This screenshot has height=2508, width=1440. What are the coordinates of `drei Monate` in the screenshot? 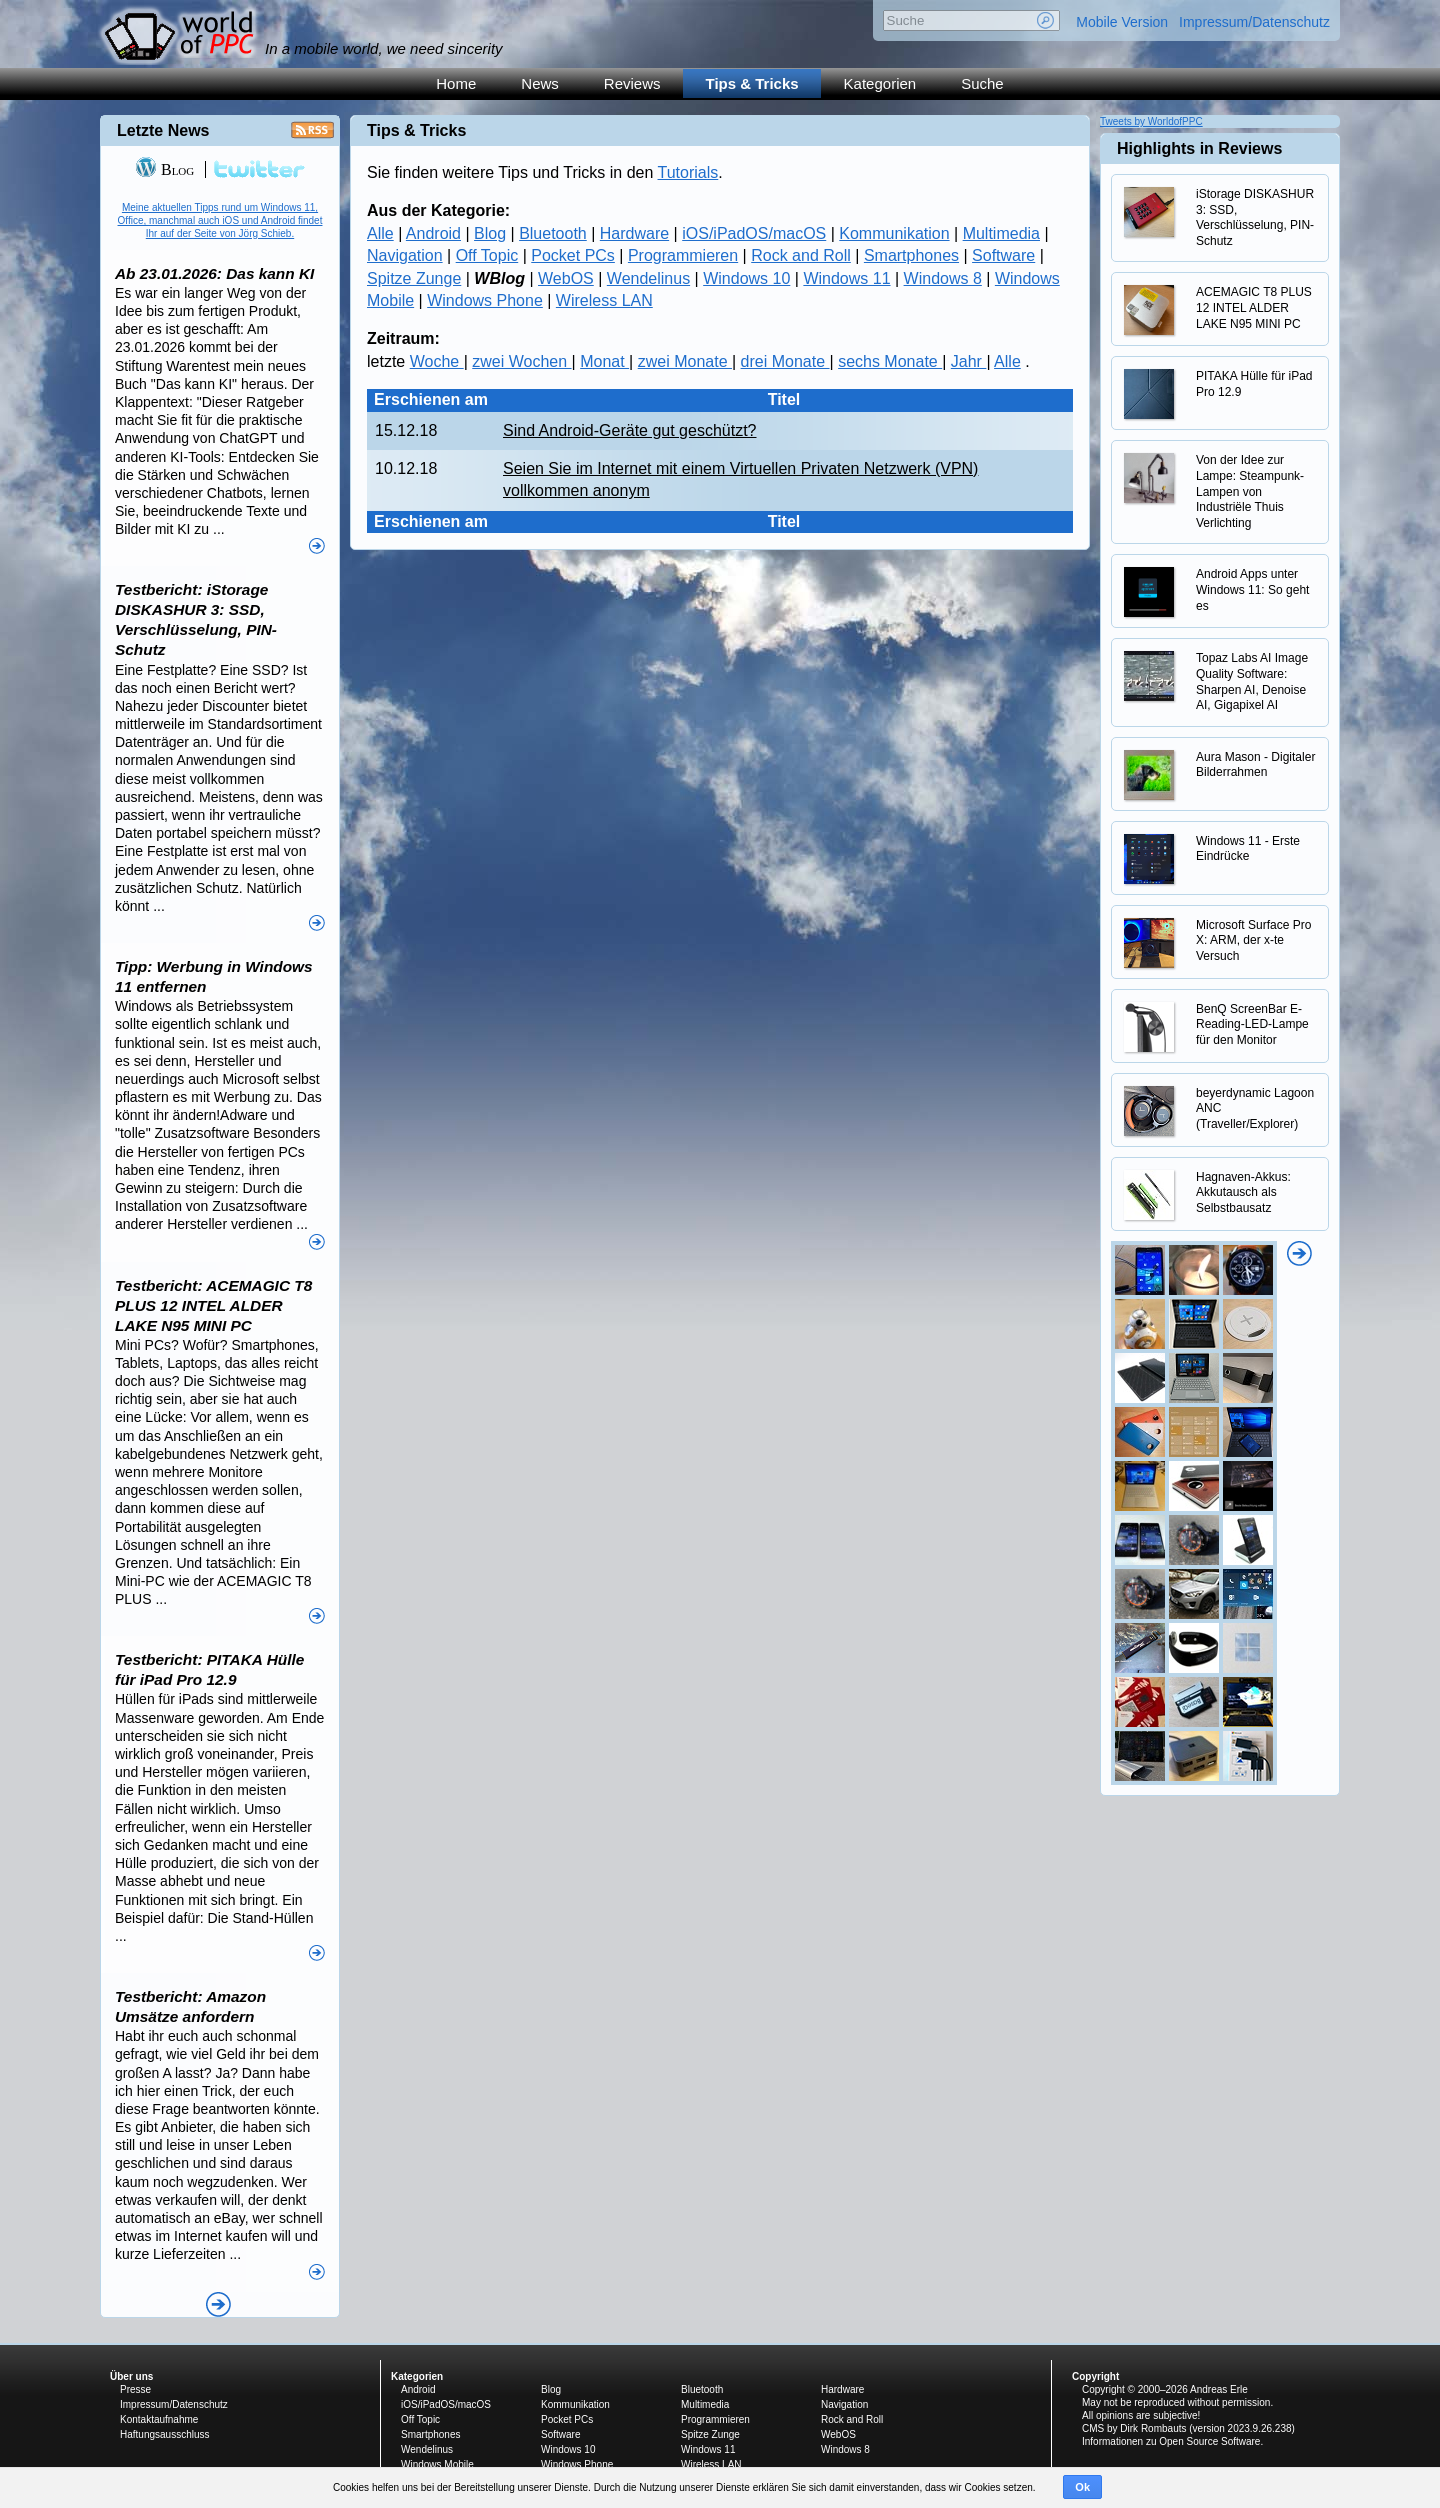 It's located at (785, 361).